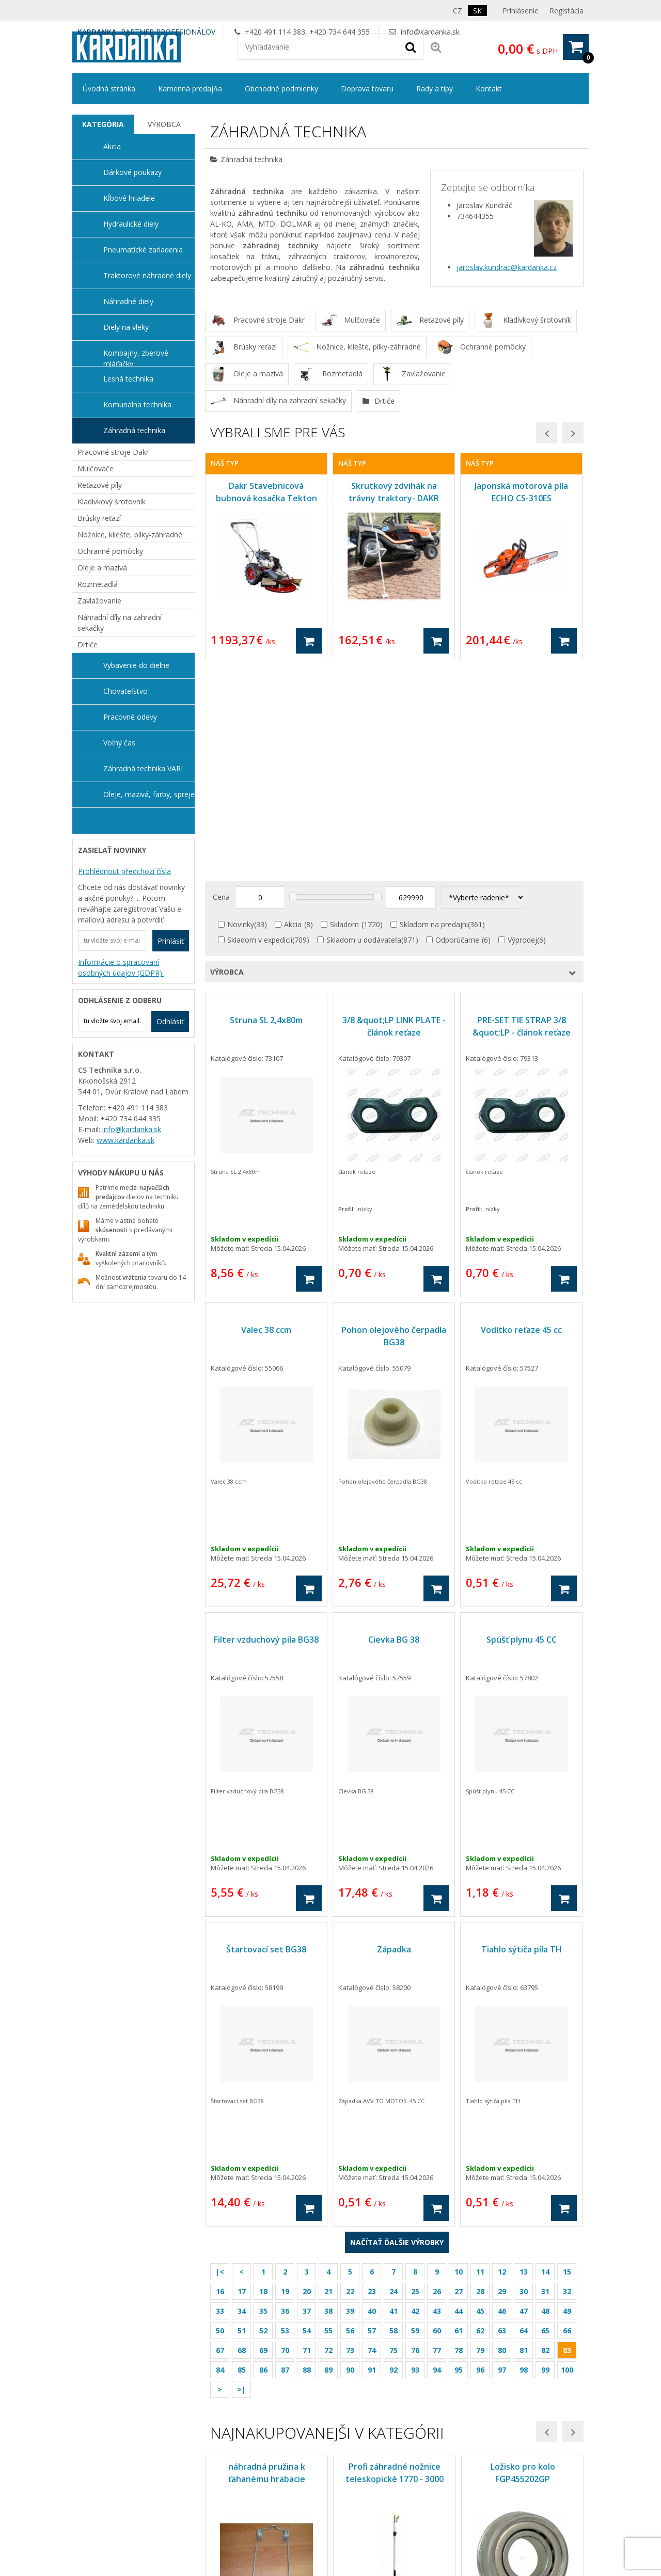 This screenshot has width=661, height=2576. Describe the element at coordinates (263, 2099) in the screenshot. I see `35` at that location.